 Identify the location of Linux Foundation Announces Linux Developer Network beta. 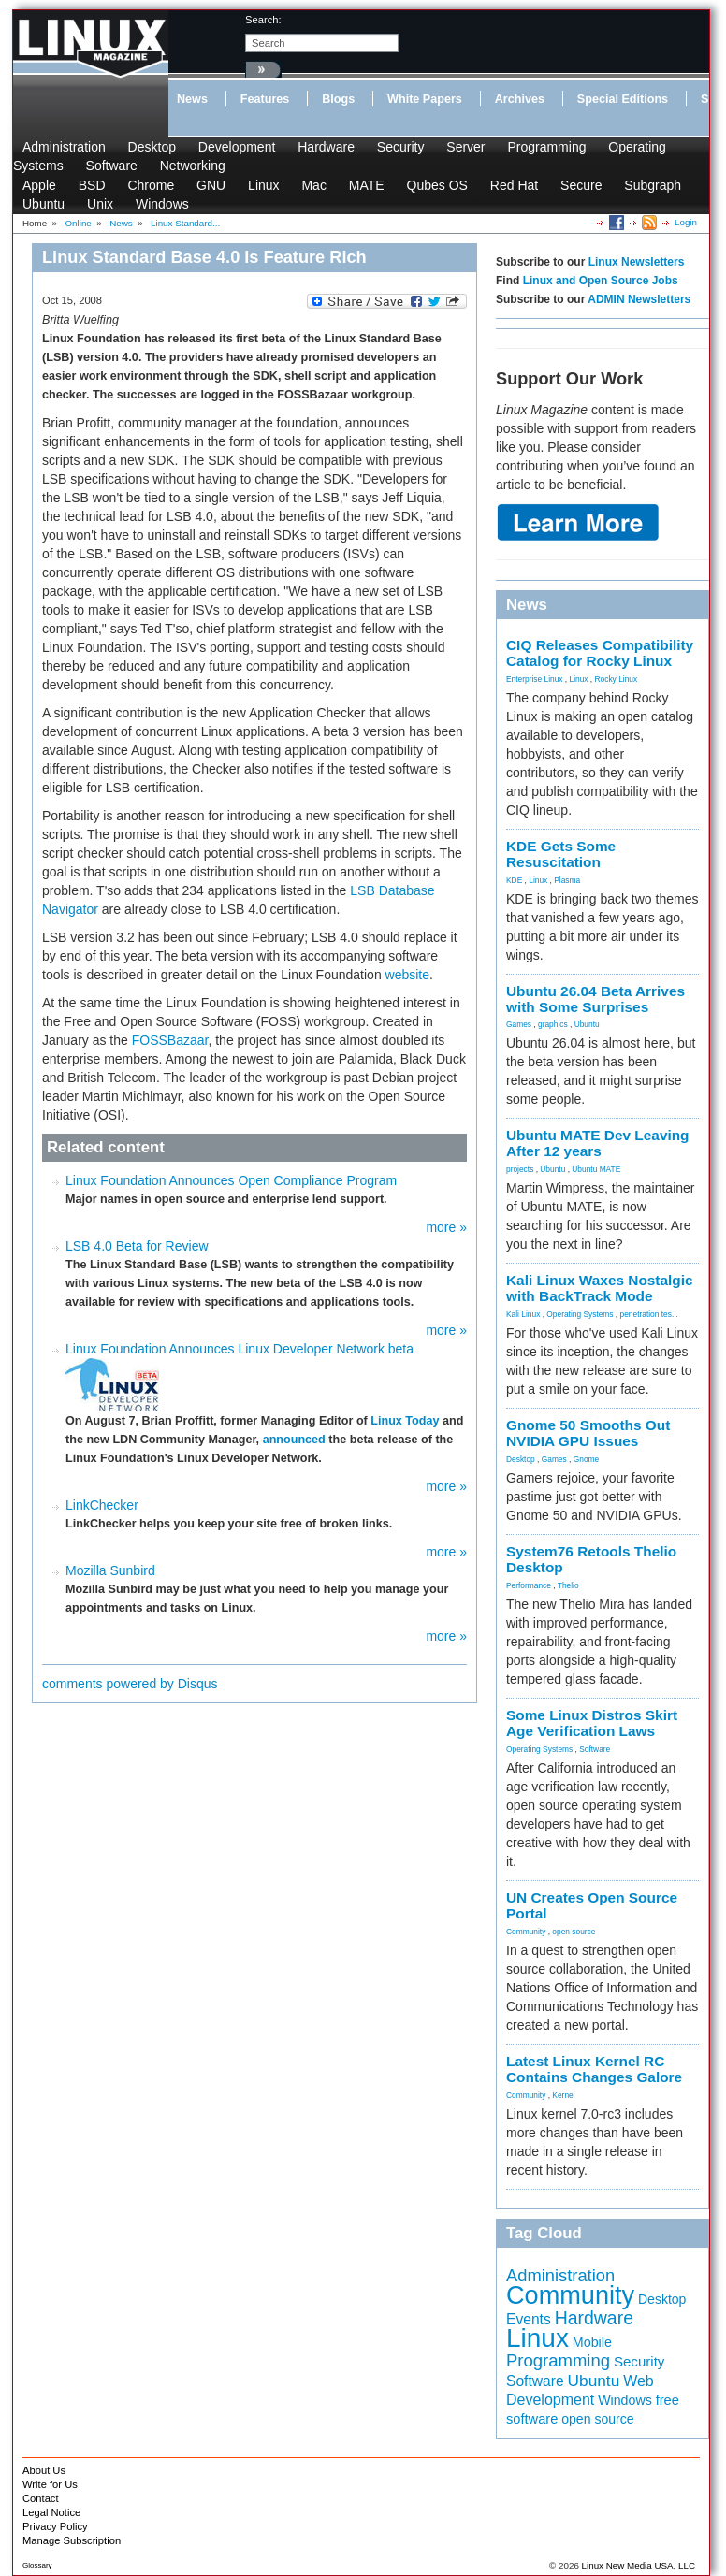
(239, 1348).